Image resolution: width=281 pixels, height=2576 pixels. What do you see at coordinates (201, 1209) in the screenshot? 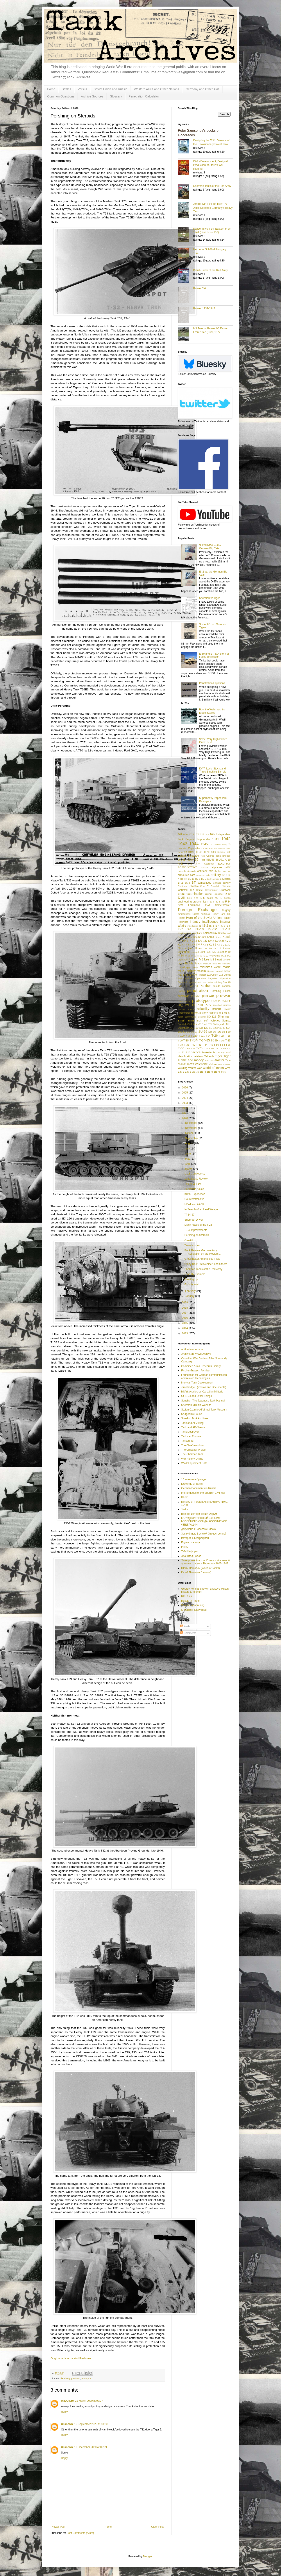
I see `In Search of an Ideal Weapon` at bounding box center [201, 1209].